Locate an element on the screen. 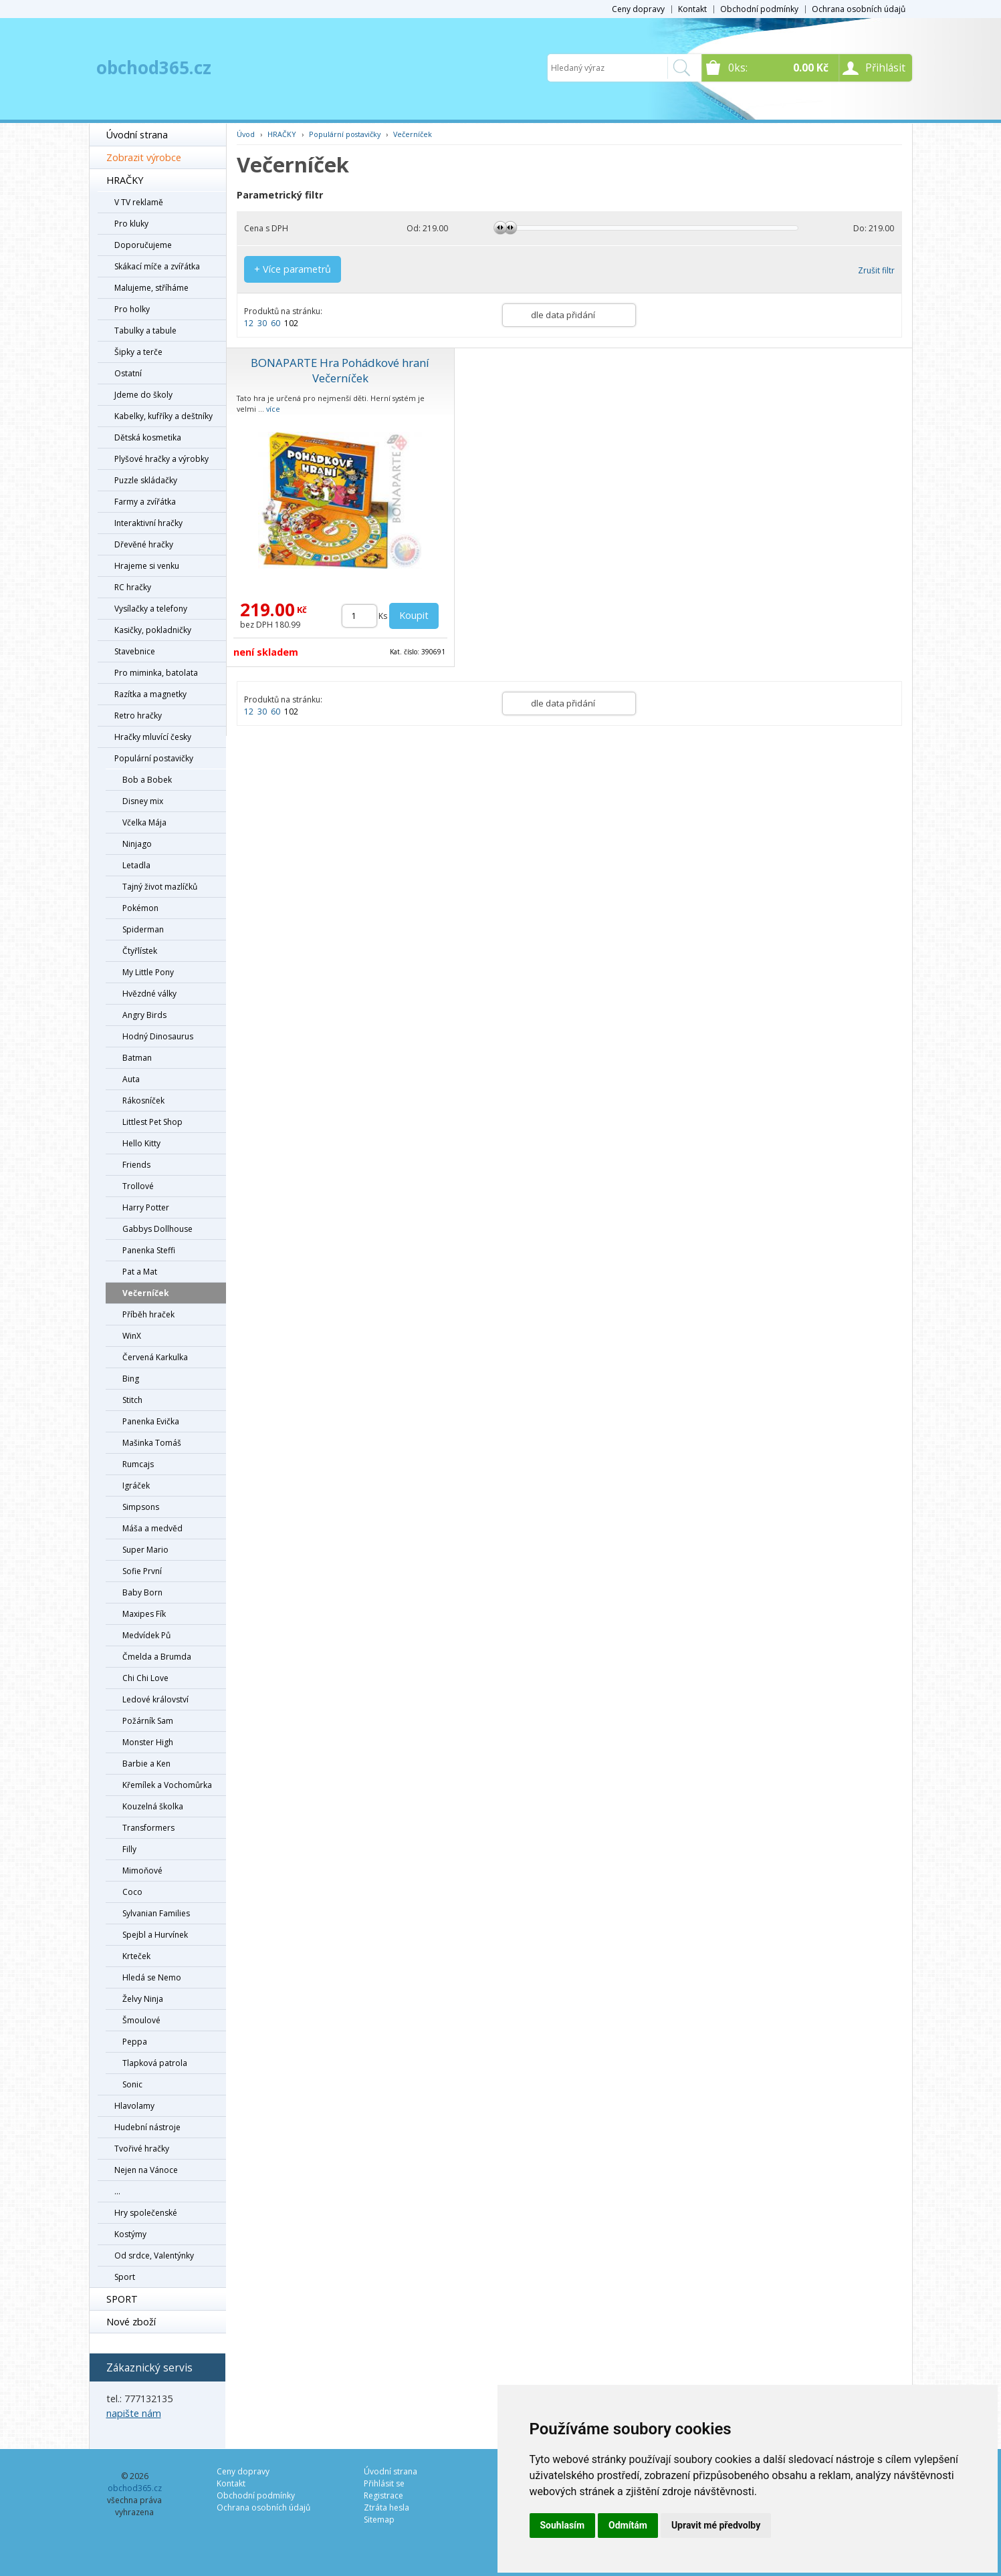 Image resolution: width=1001 pixels, height=2576 pixels. Obchodní podmínky is located at coordinates (759, 9).